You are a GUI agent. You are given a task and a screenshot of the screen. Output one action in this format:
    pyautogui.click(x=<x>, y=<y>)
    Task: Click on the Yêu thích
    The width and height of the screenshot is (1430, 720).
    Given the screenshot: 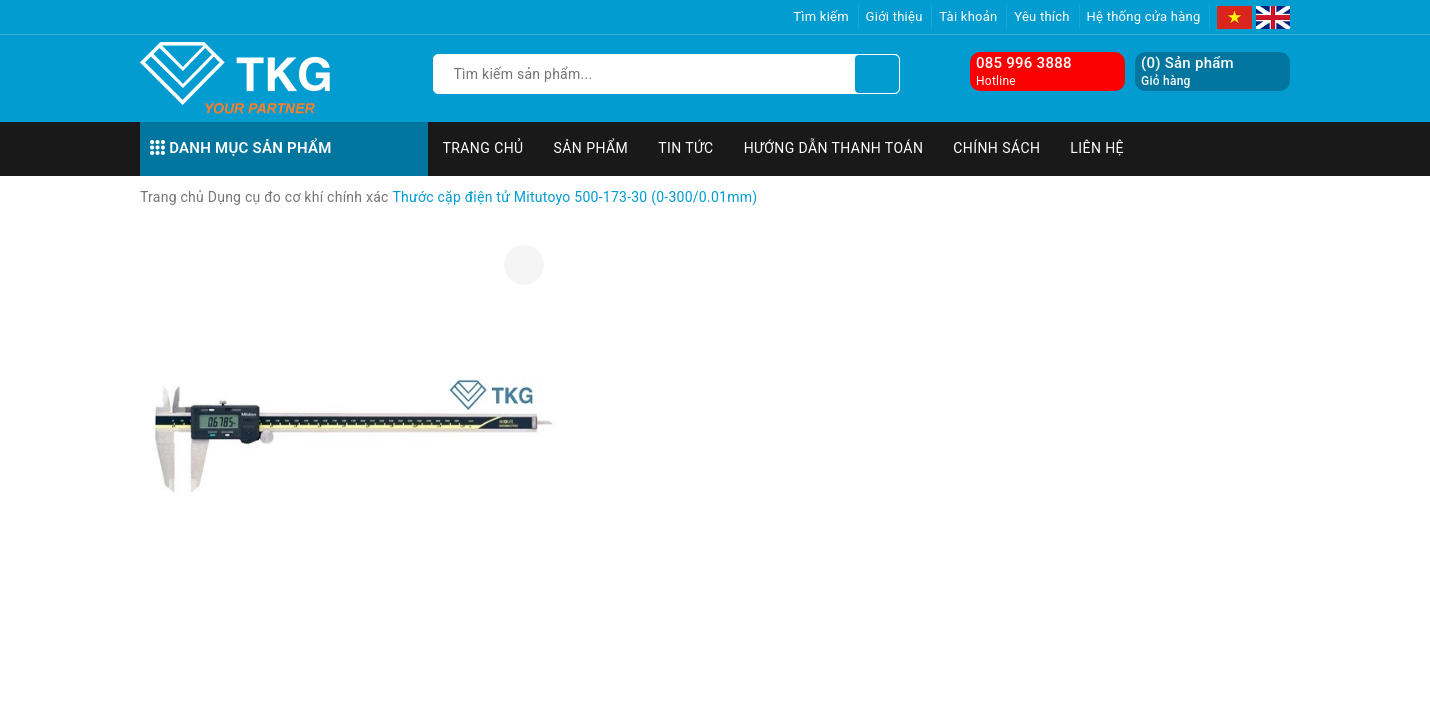 What is the action you would take?
    pyautogui.click(x=1042, y=16)
    